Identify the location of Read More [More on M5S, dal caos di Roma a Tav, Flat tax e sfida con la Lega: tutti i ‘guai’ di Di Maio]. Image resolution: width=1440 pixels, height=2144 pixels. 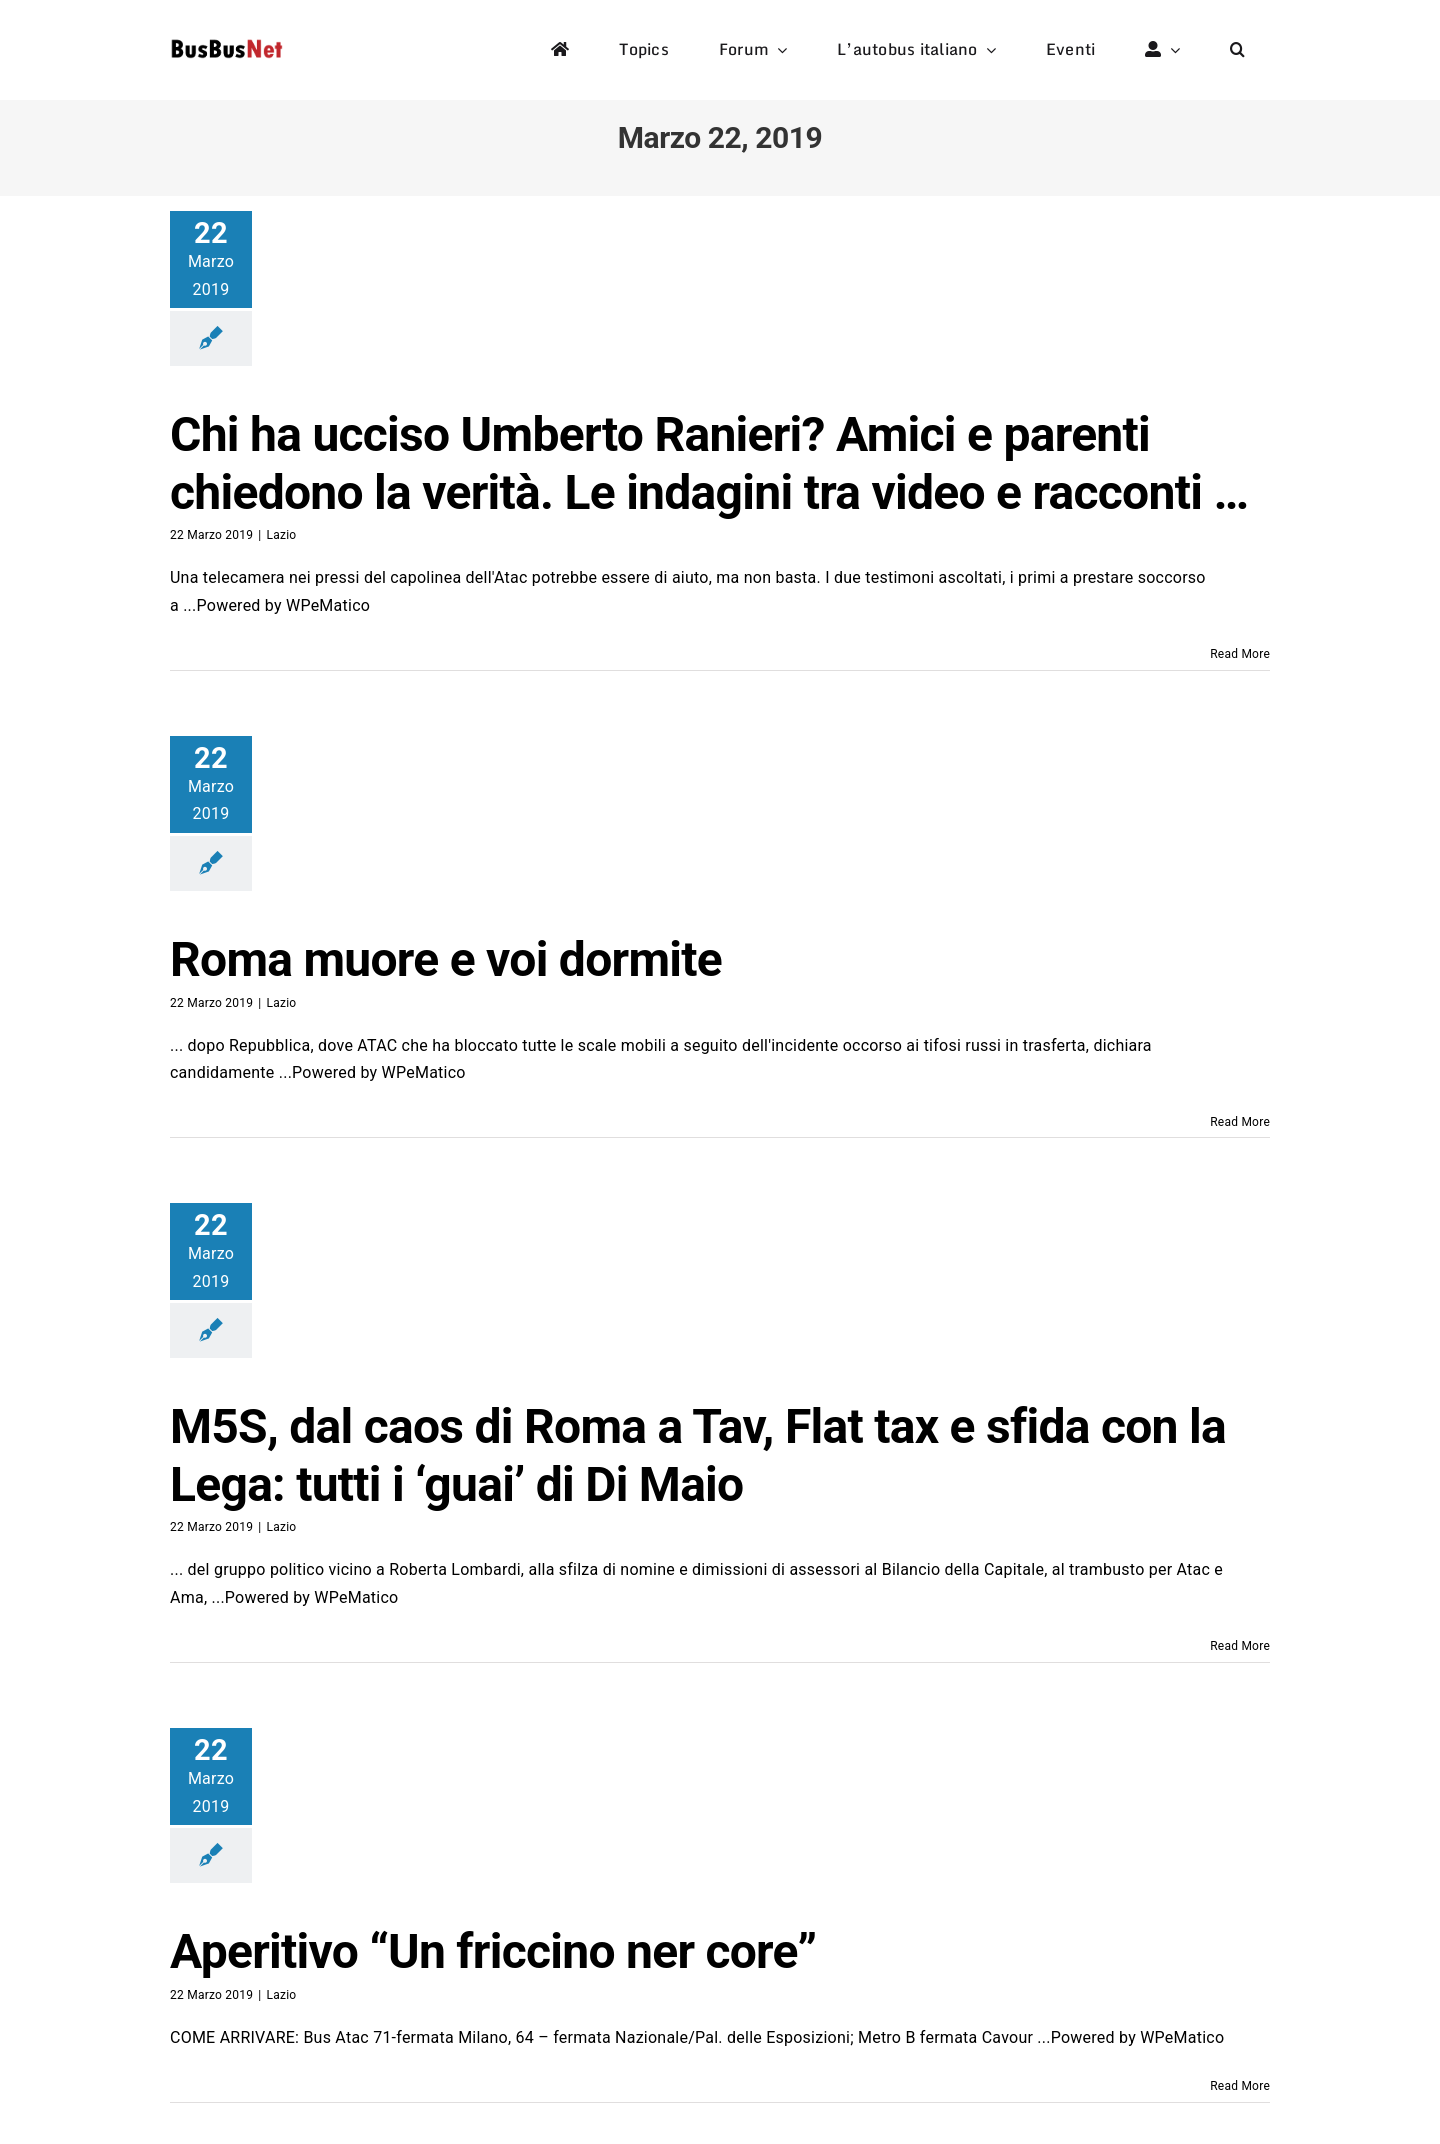
(1240, 1646).